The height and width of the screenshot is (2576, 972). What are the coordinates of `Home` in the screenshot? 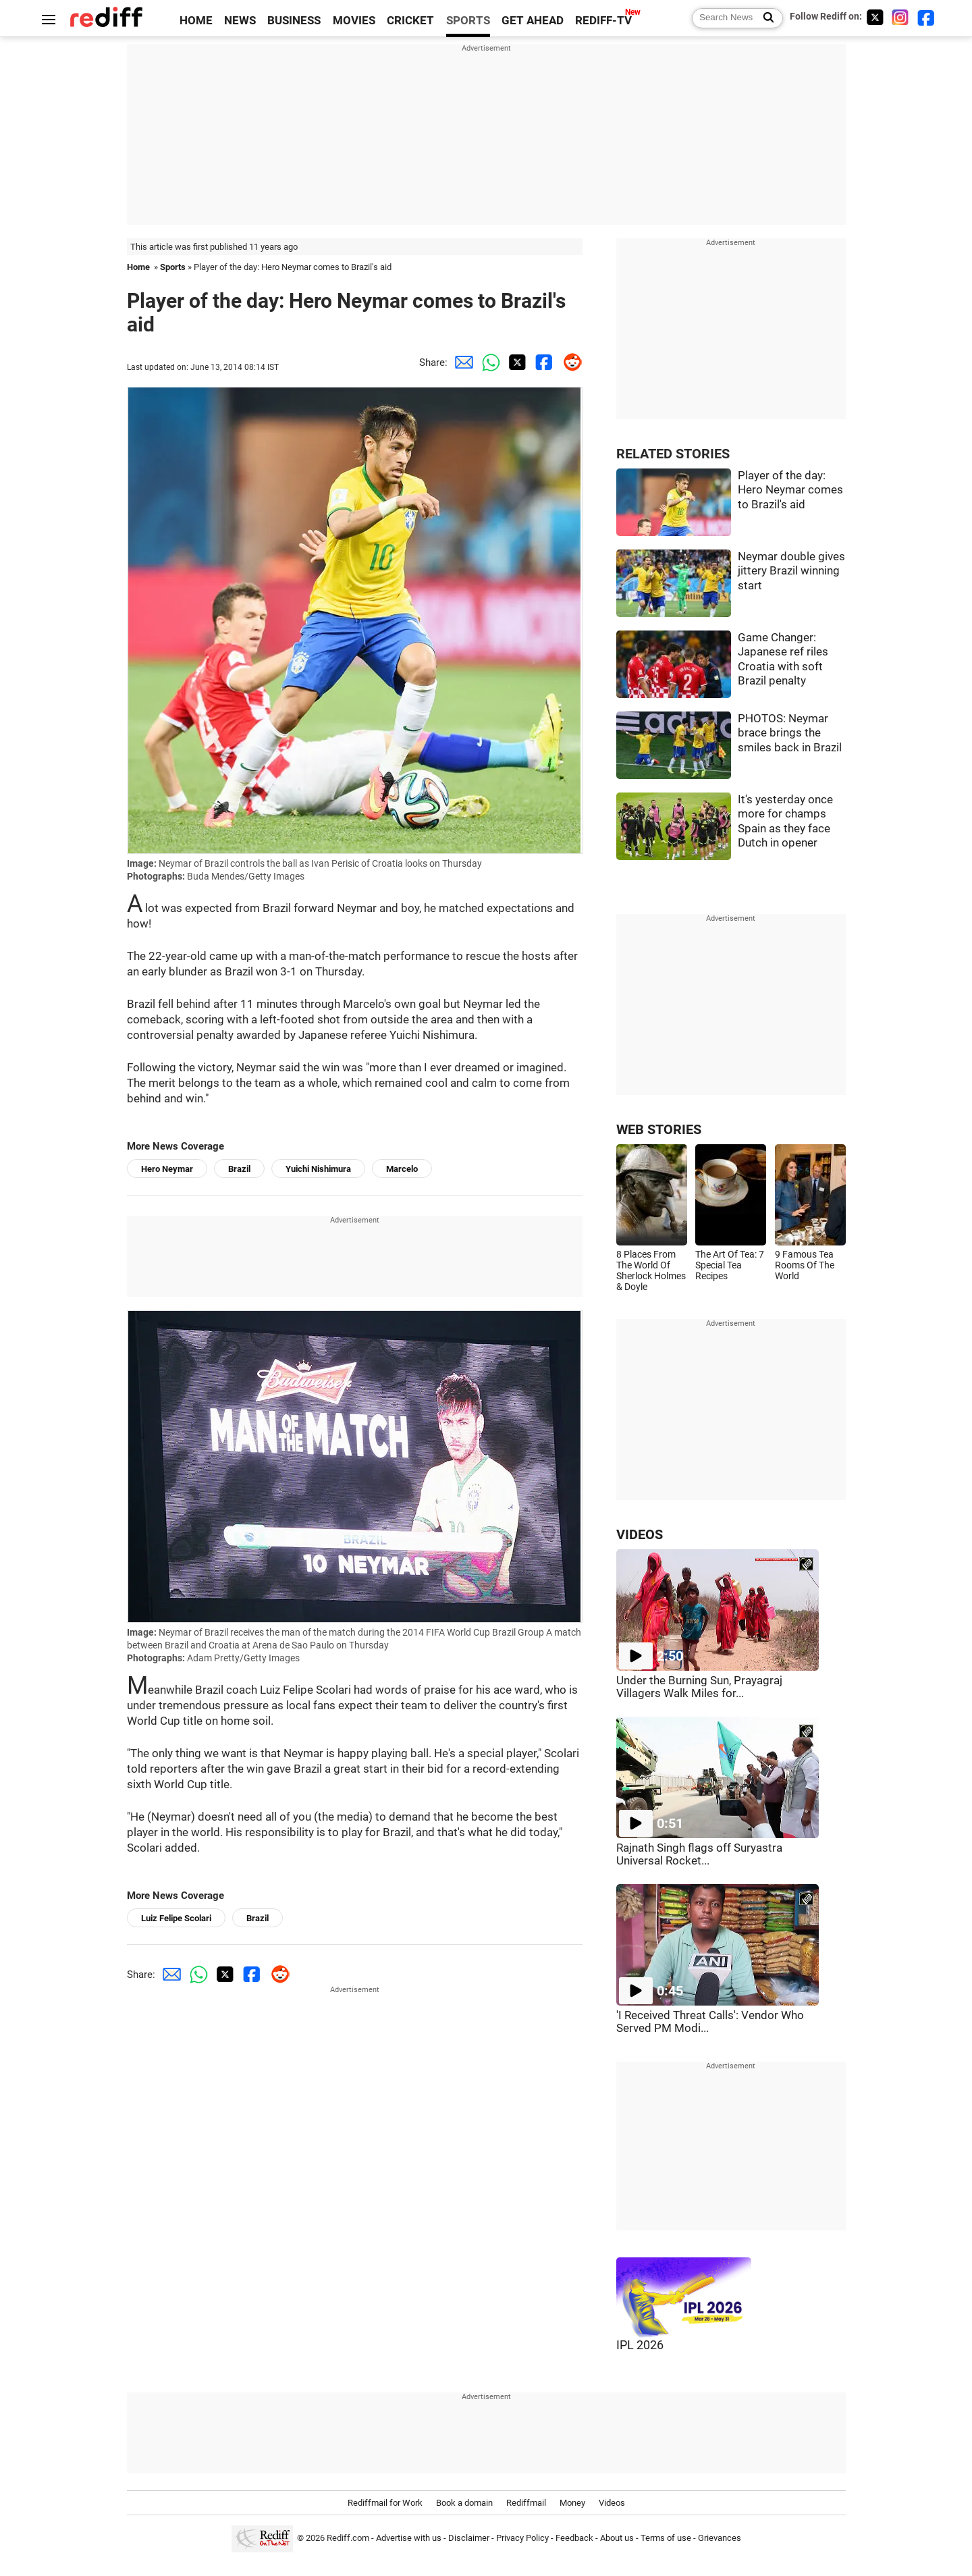 It's located at (138, 267).